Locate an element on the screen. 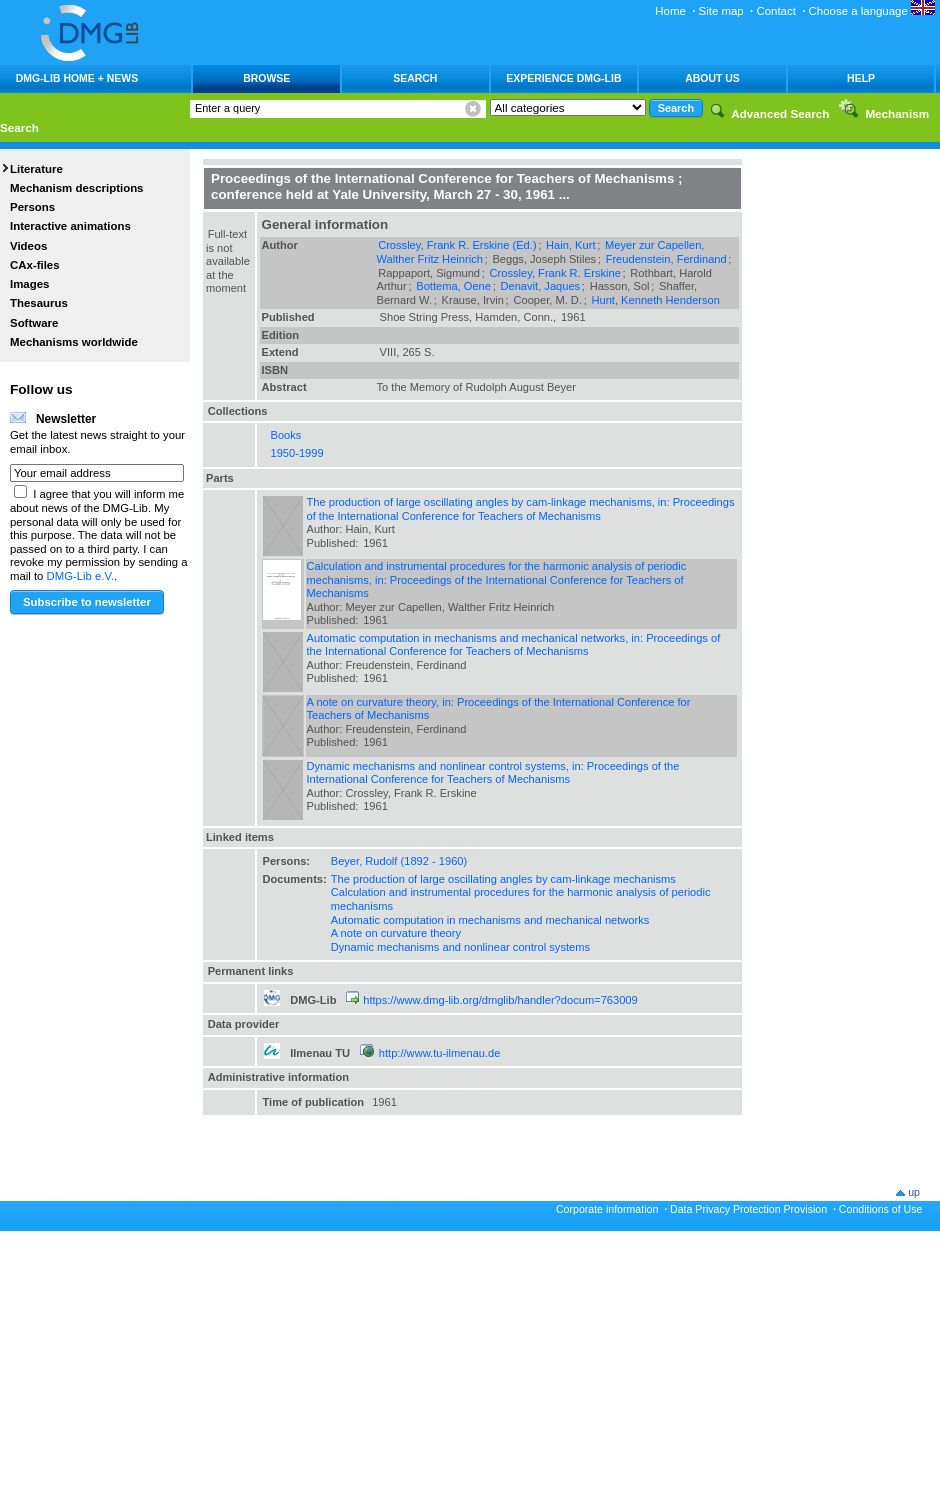 The width and height of the screenshot is (940, 1486). DMG-Lib e.V. is located at coordinates (81, 576).